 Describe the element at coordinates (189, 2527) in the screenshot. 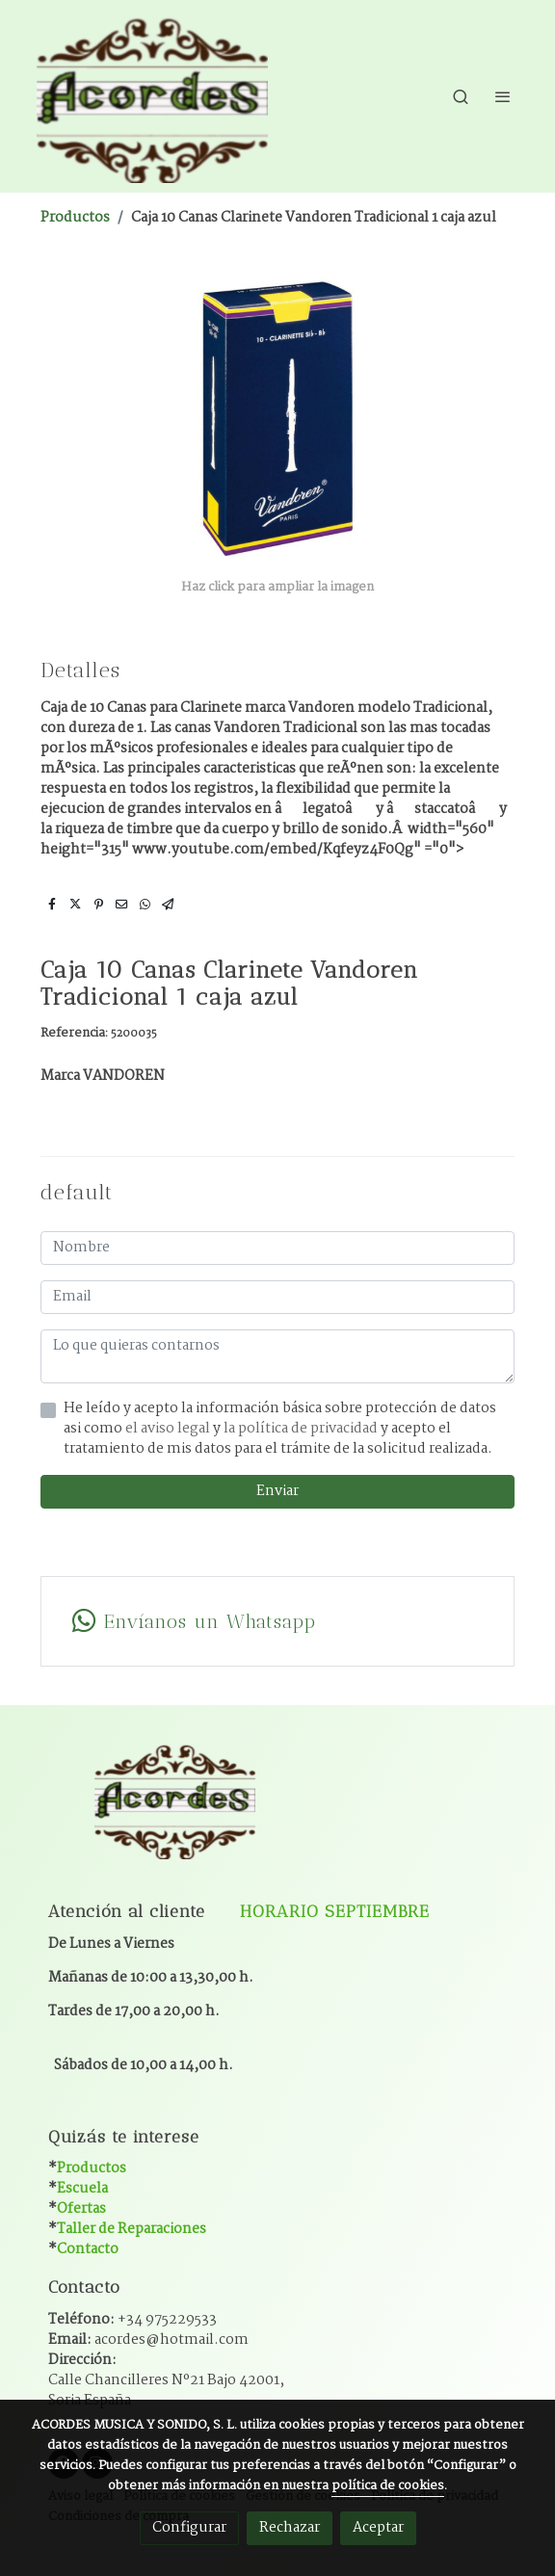

I see `Configurar` at that location.